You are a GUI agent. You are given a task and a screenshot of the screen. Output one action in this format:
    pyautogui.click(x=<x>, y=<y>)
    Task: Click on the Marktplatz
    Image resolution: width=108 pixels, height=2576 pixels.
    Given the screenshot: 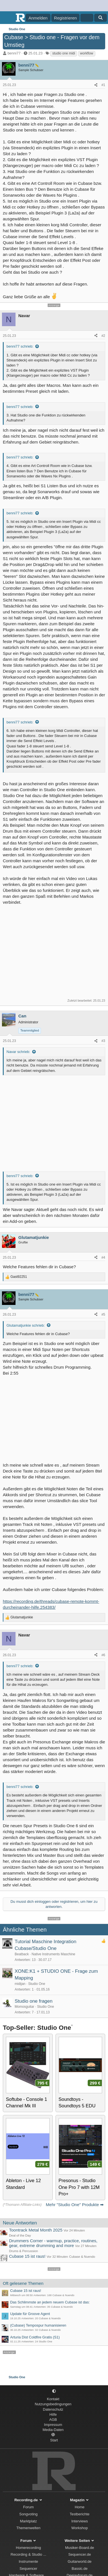 What is the action you would take?
    pyautogui.click(x=28, y=2521)
    